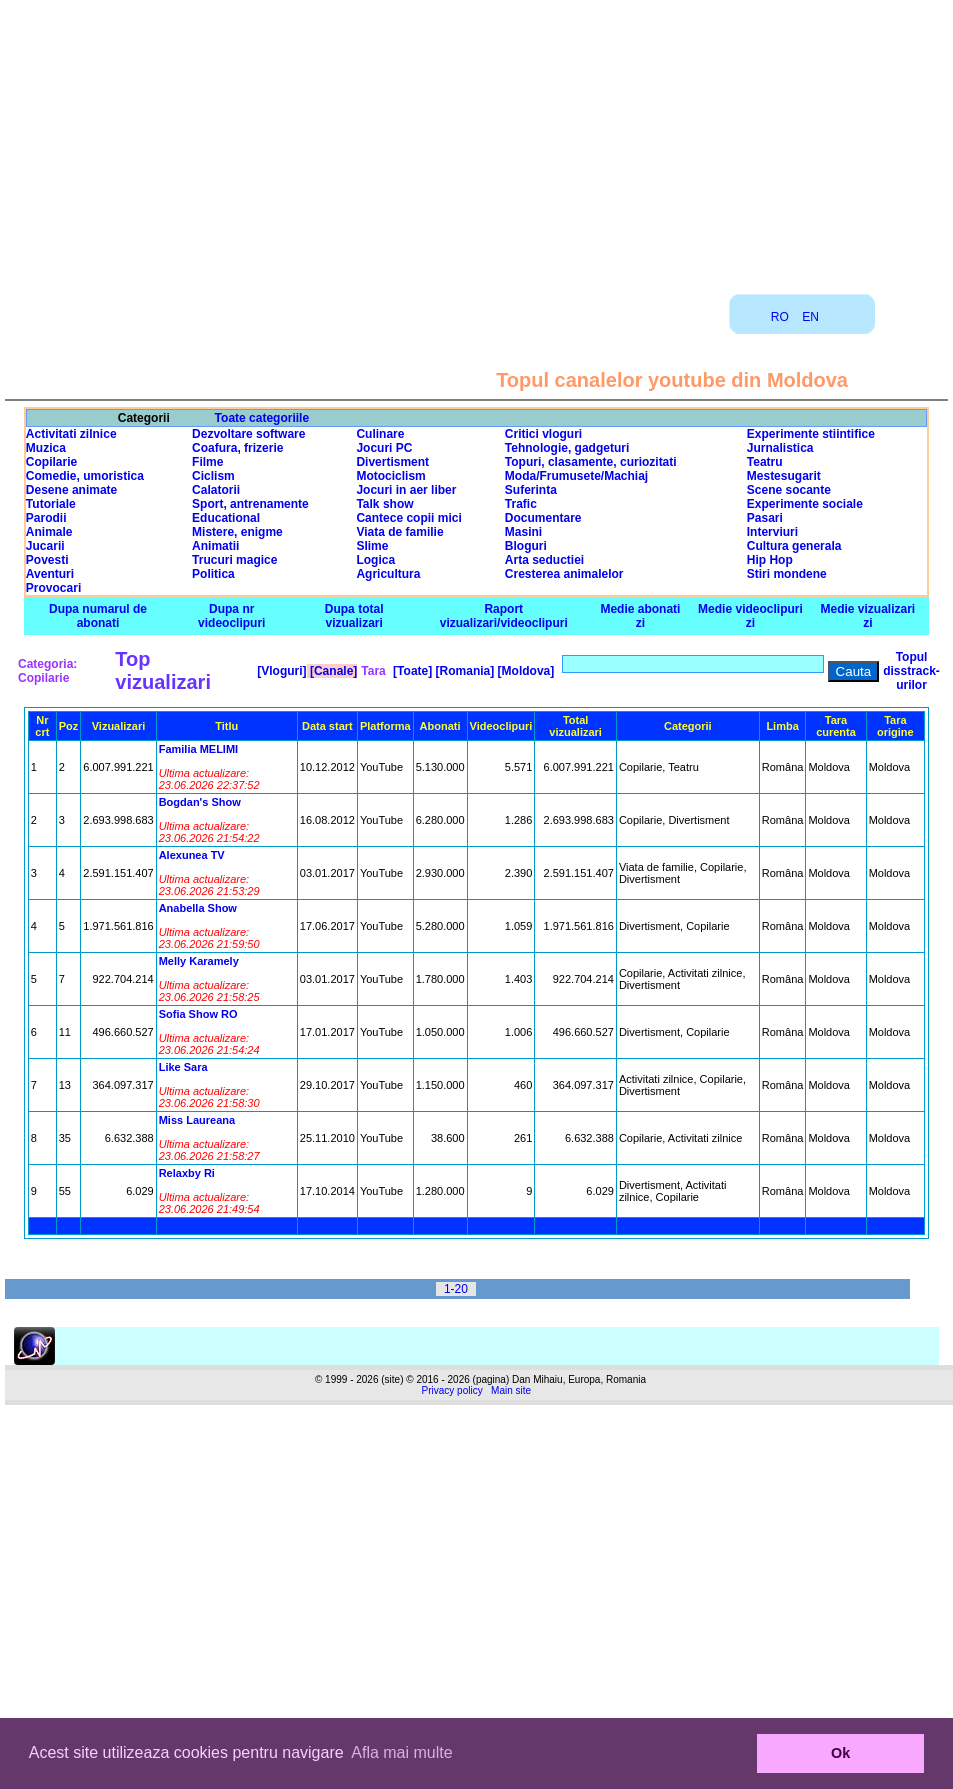  What do you see at coordinates (46, 518) in the screenshot?
I see `Parodii` at bounding box center [46, 518].